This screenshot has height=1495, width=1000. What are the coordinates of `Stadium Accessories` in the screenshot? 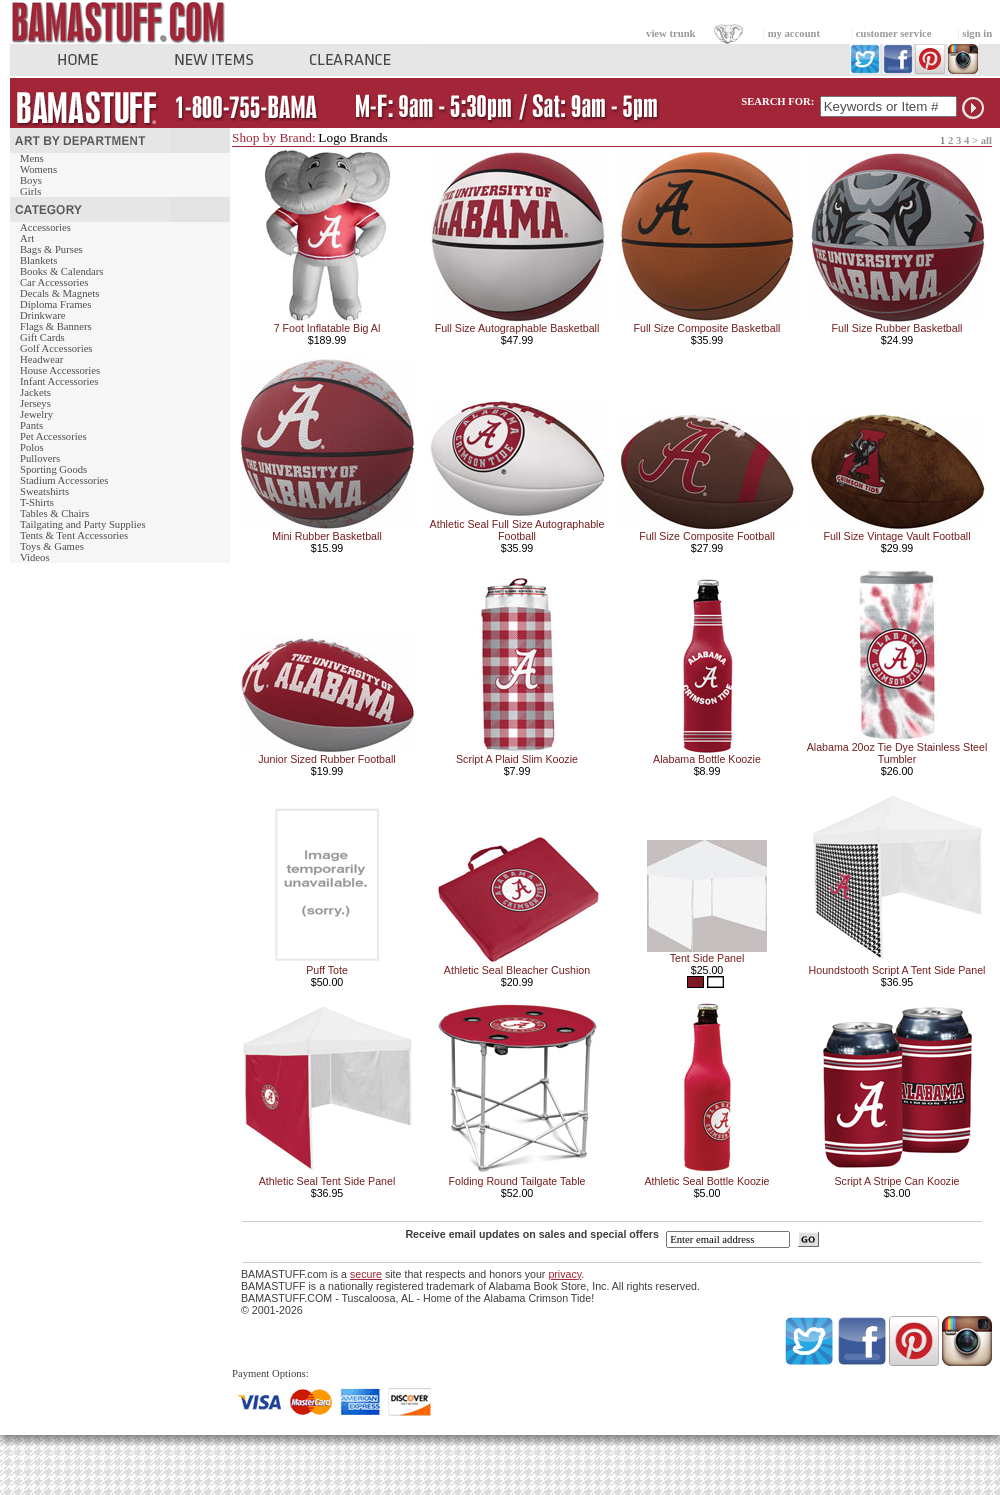 It's located at (64, 480).